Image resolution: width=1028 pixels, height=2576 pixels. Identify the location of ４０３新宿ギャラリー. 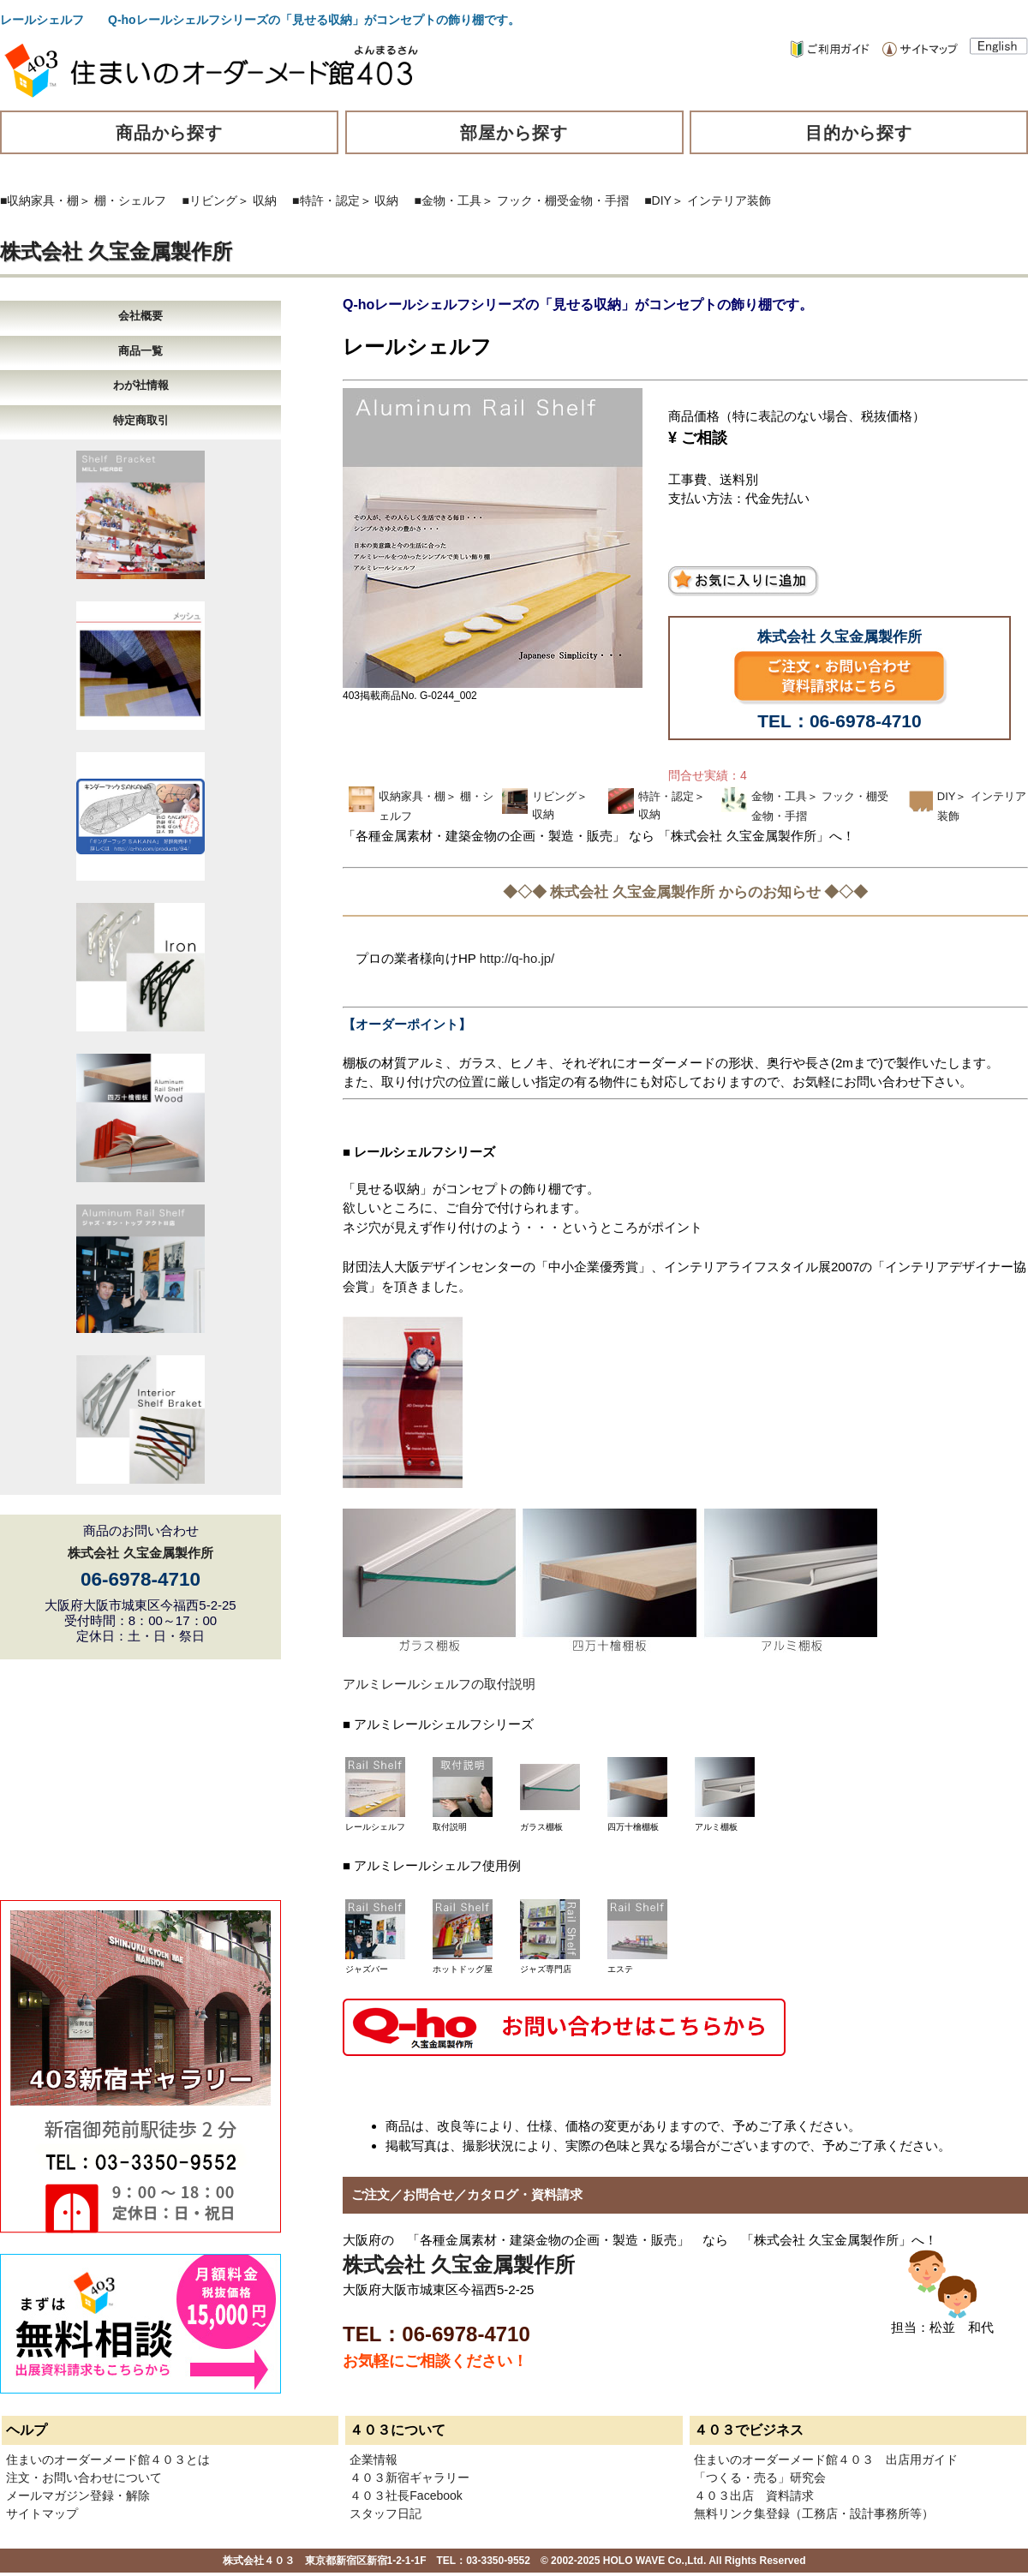
(409, 2477).